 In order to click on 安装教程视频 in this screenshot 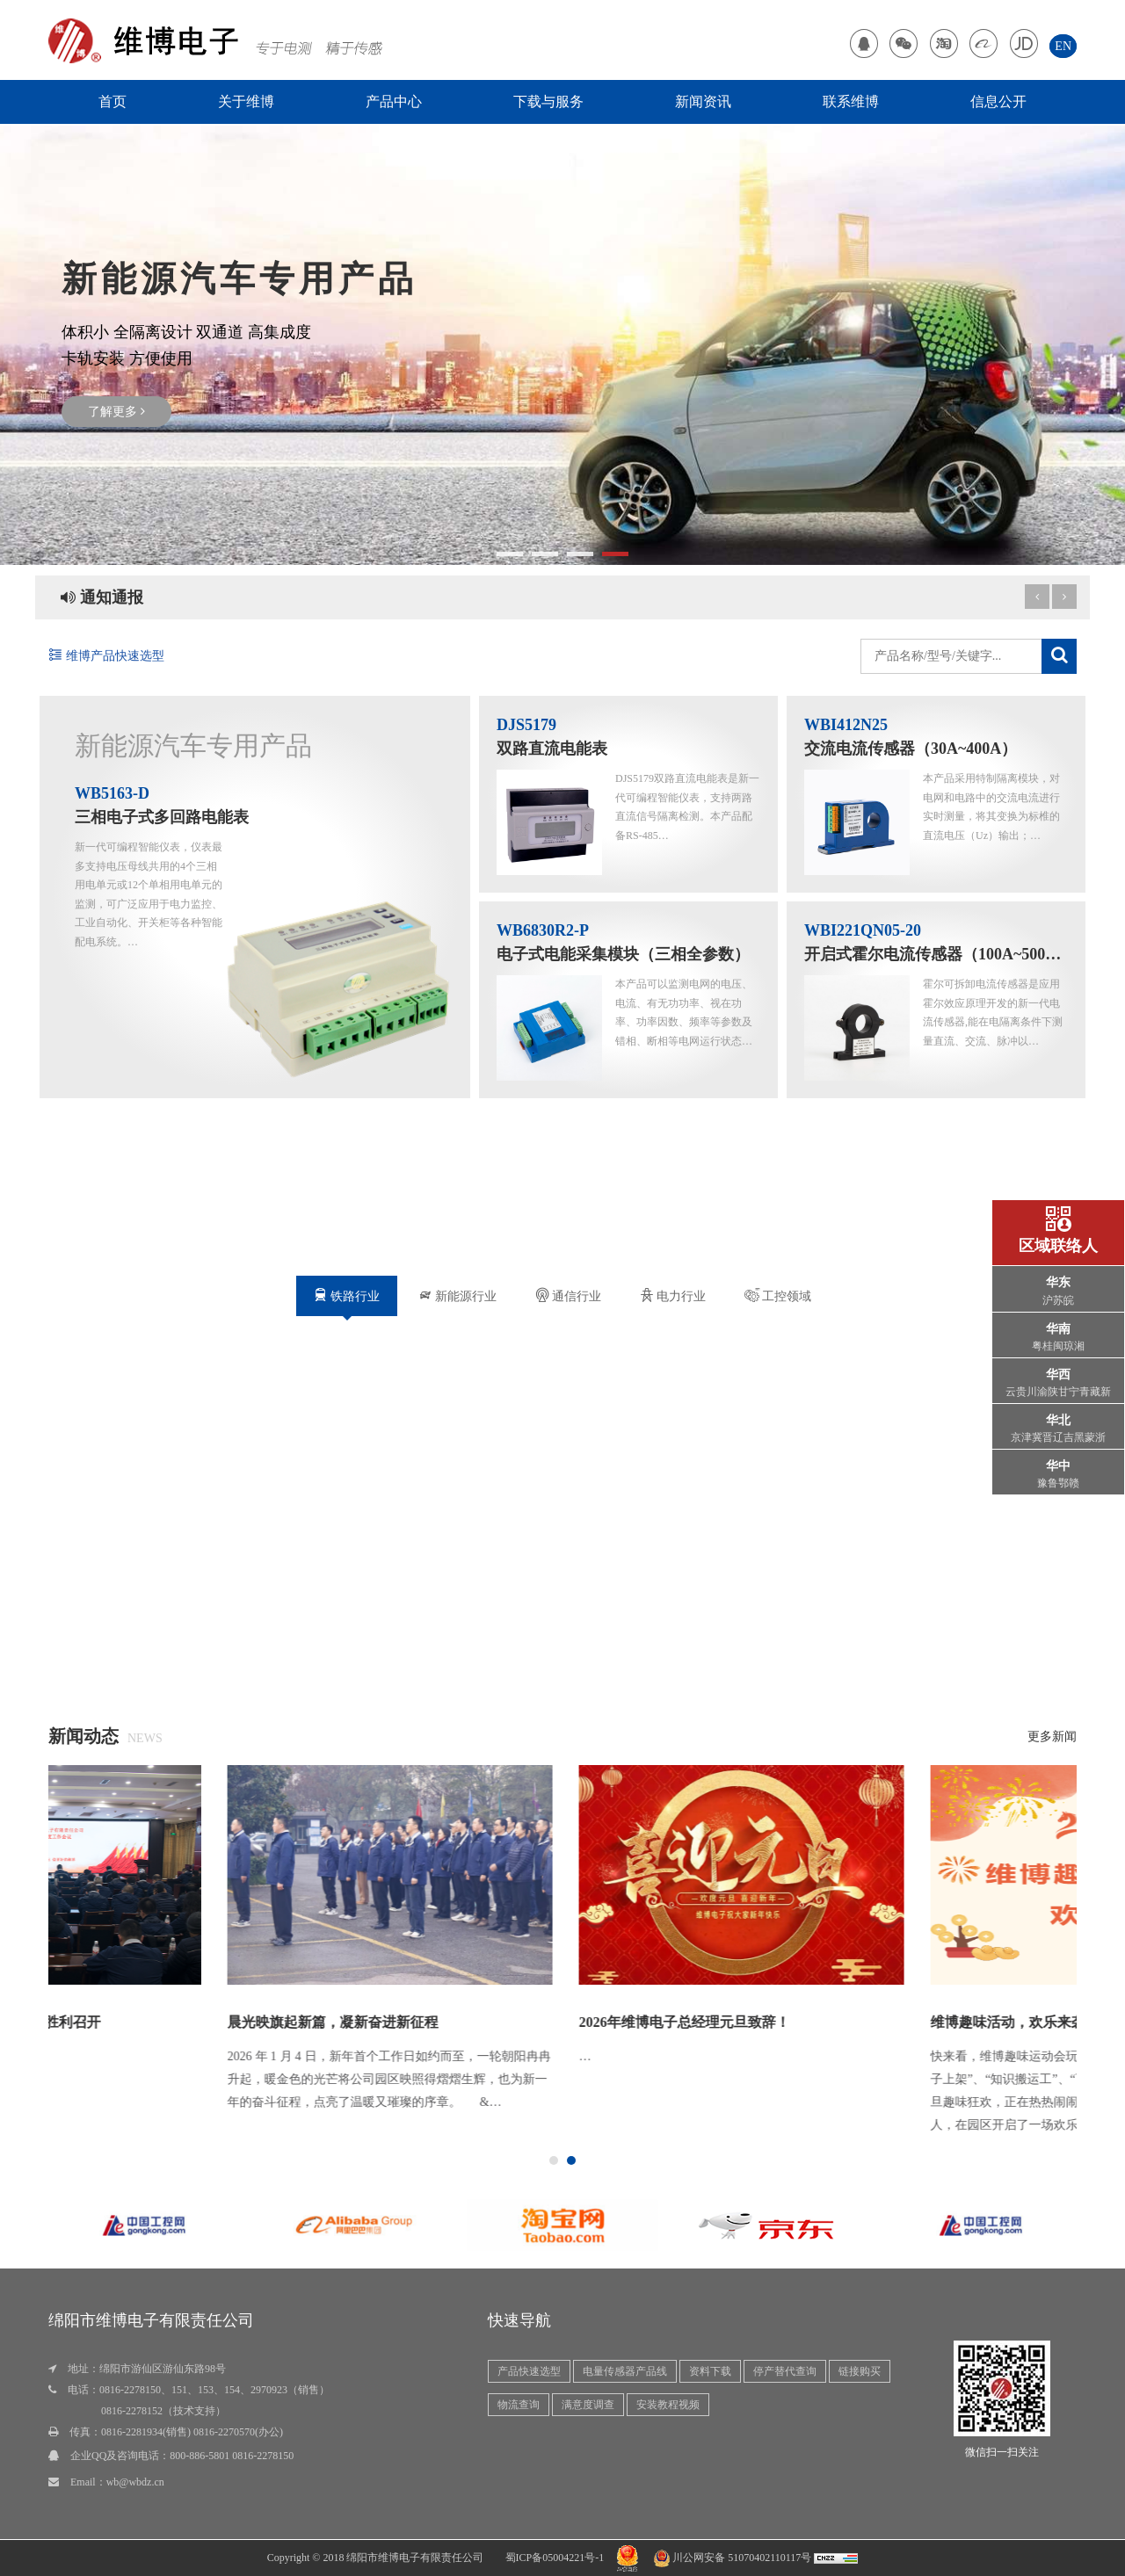, I will do `click(668, 2405)`.